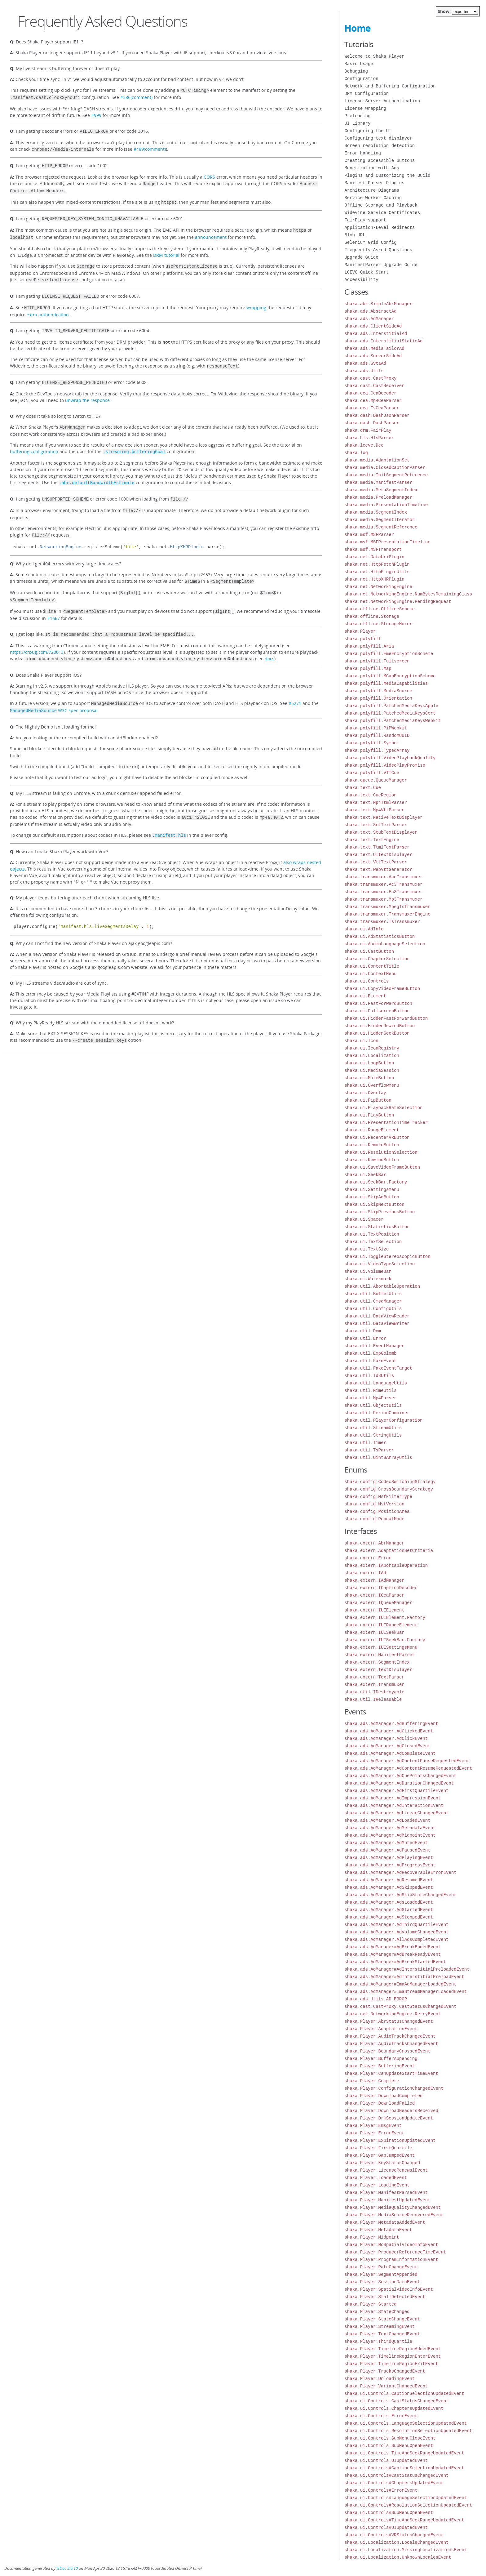 The height and width of the screenshot is (2576, 486). Describe the element at coordinates (380, 2416) in the screenshot. I see `shaka.ui.Controls.ErrorEvent` at that location.